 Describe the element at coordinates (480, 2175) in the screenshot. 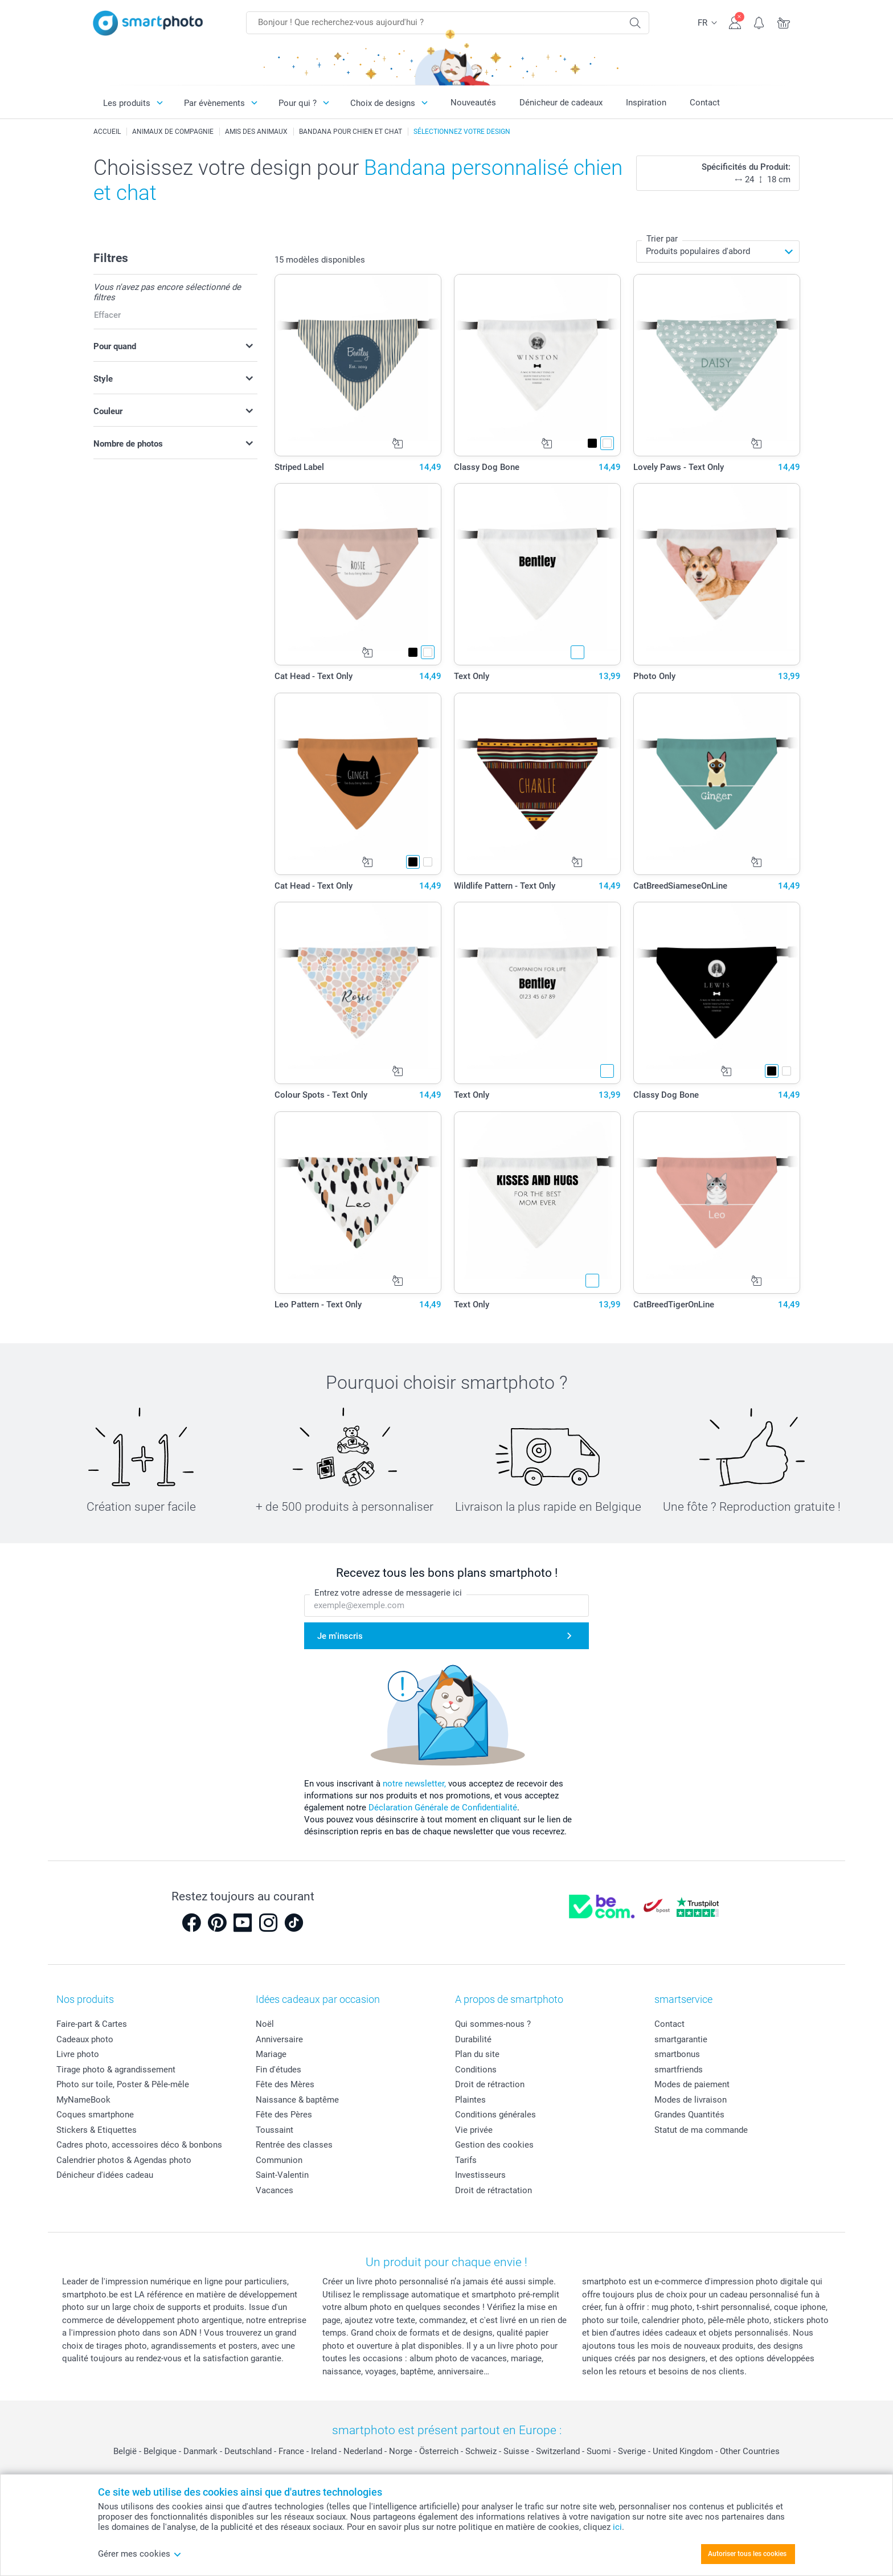

I see `Investisseurs` at that location.